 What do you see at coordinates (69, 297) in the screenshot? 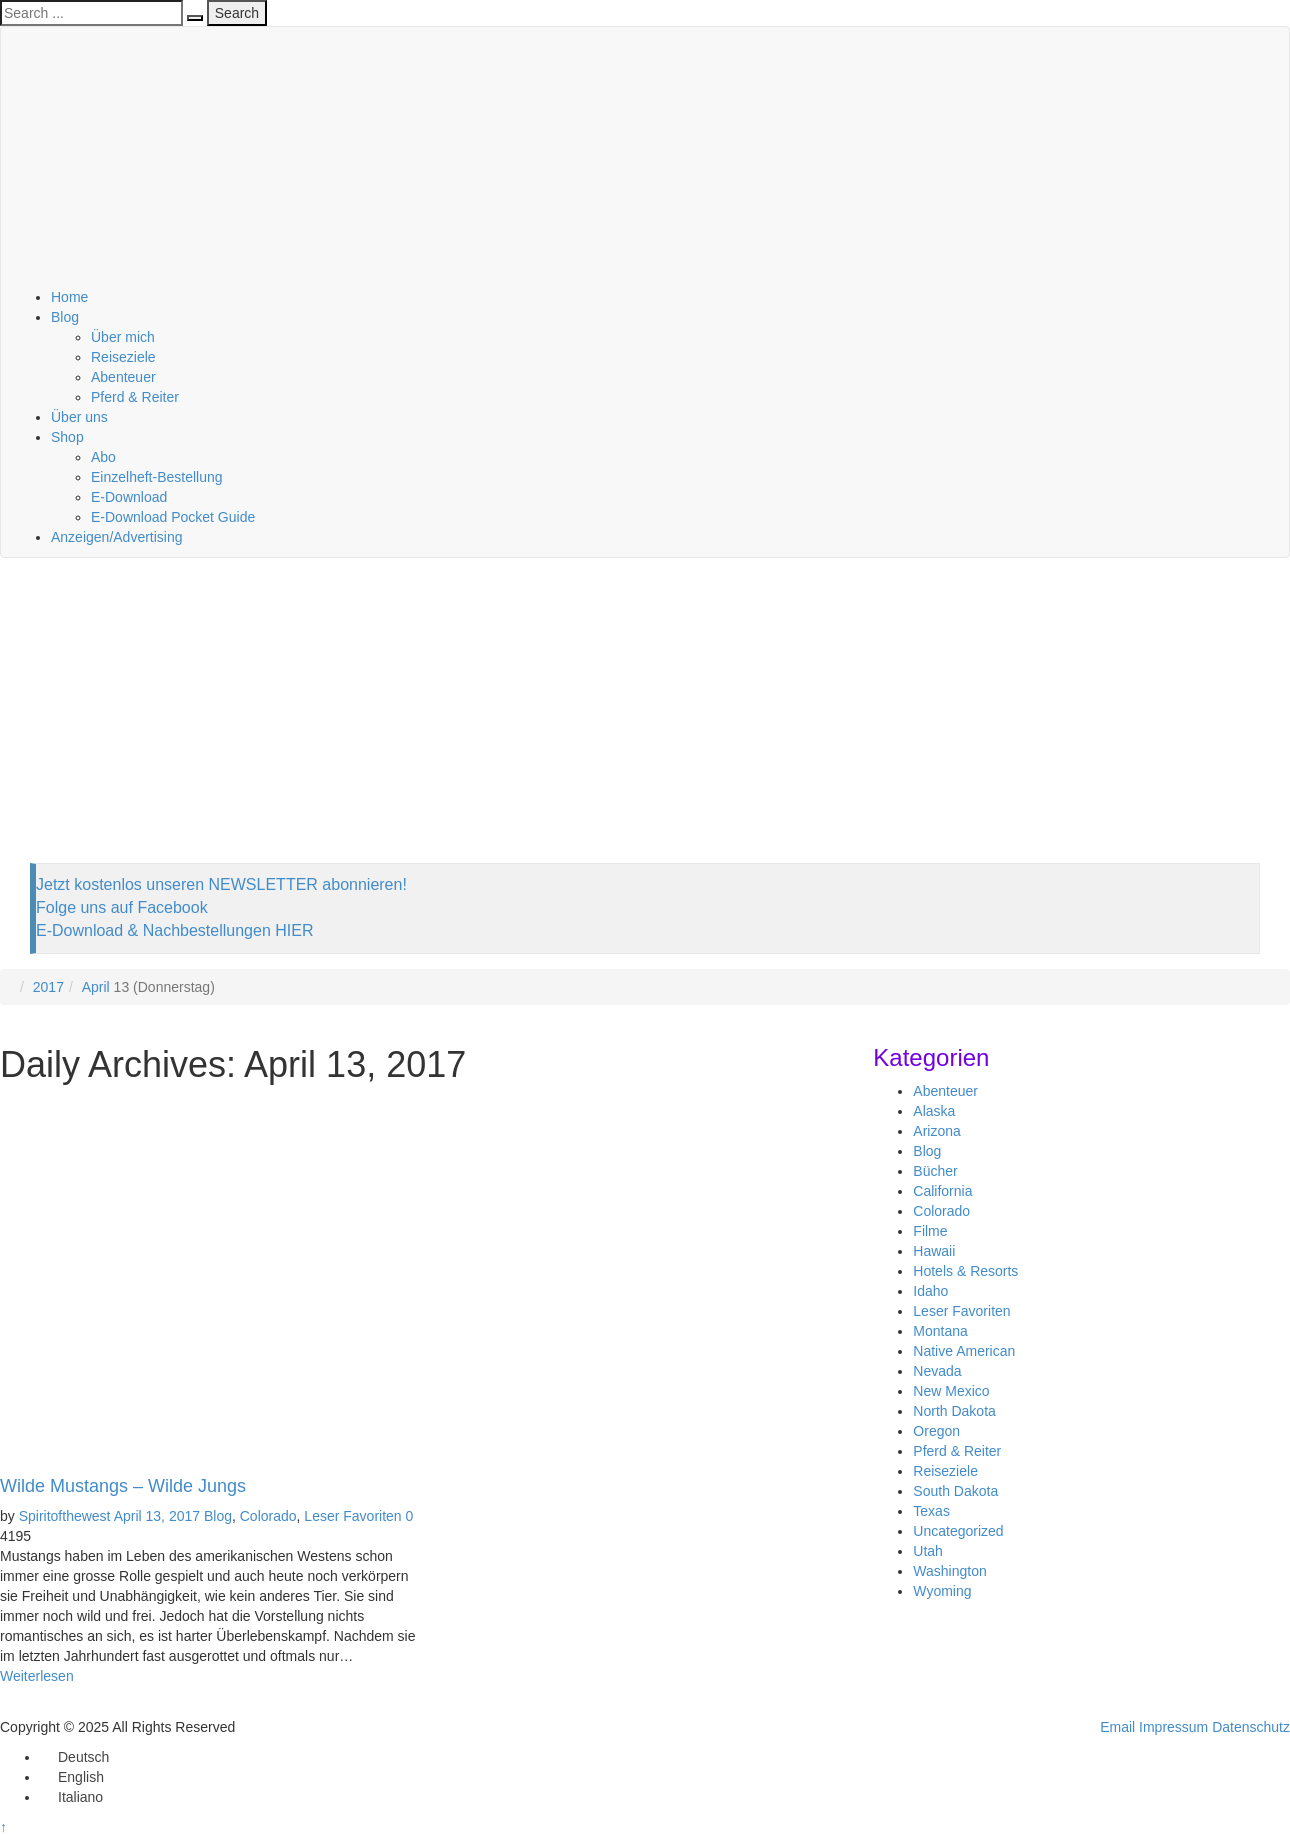
I see `Home` at bounding box center [69, 297].